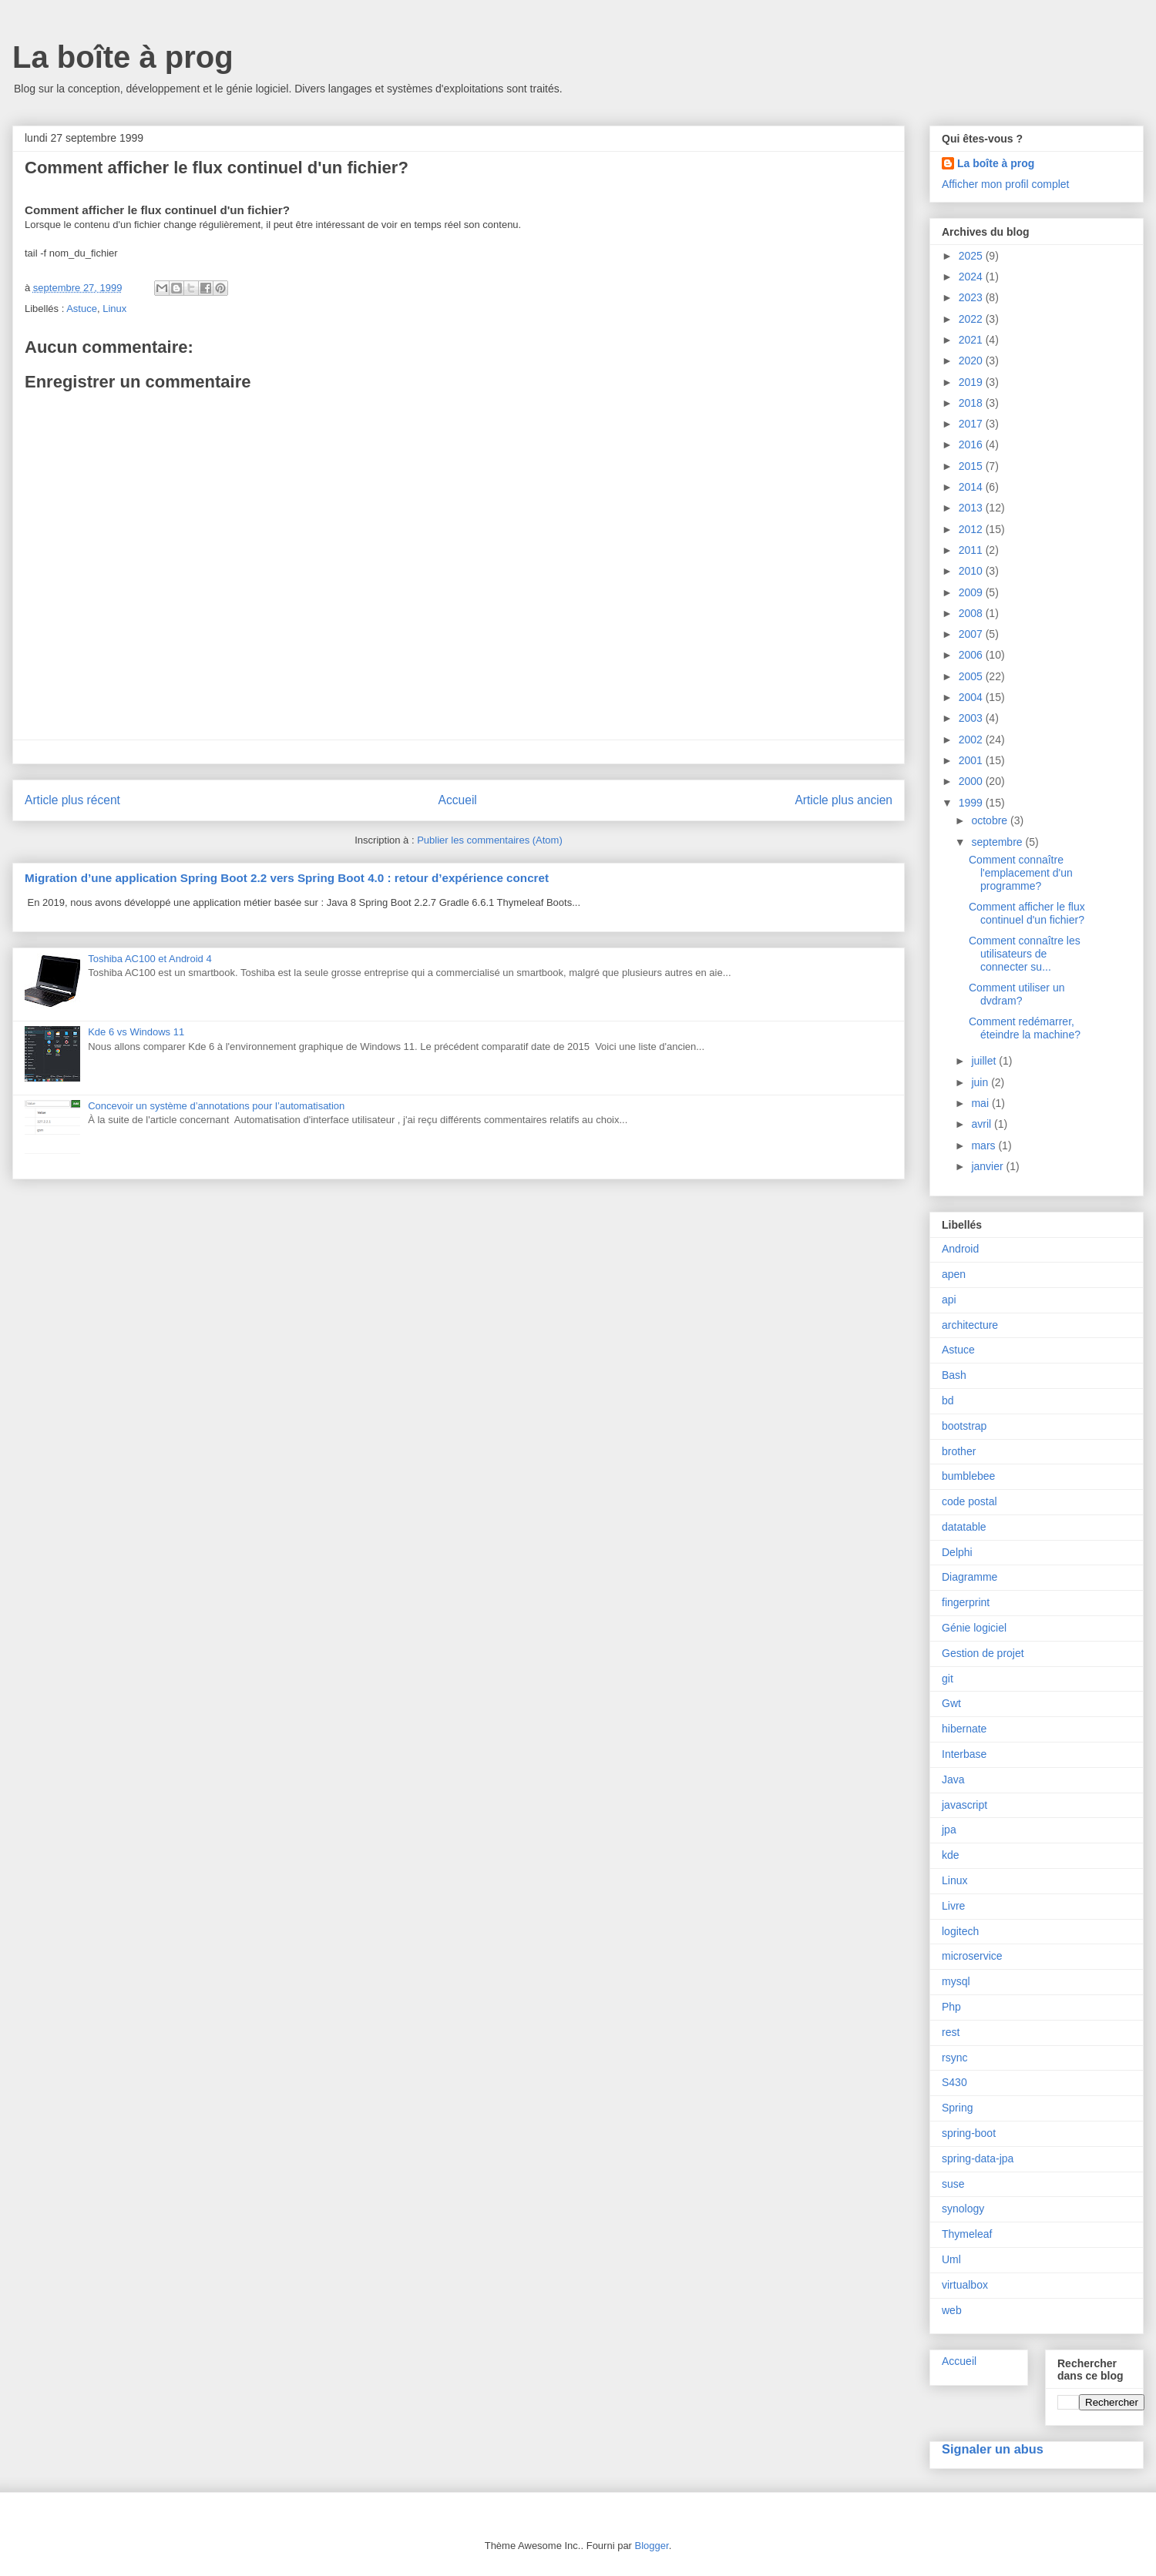  Describe the element at coordinates (966, 1602) in the screenshot. I see `fingerprint` at that location.